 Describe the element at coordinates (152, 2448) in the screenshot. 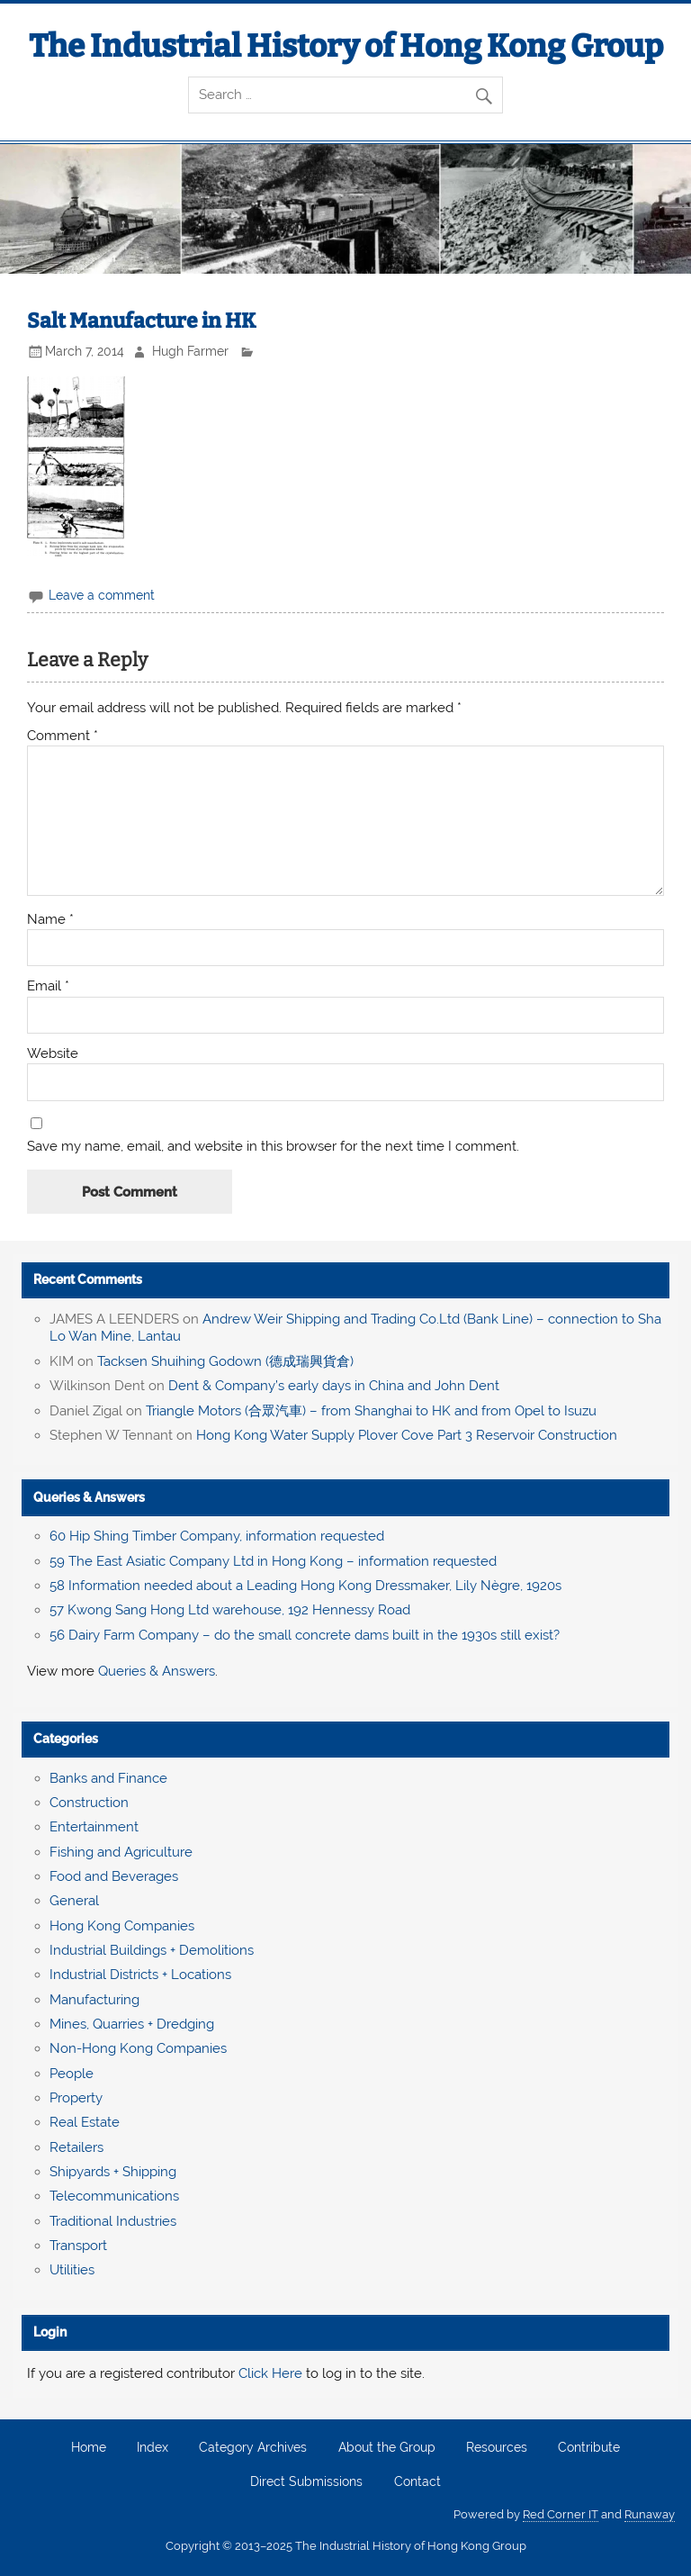

I see `Index` at that location.